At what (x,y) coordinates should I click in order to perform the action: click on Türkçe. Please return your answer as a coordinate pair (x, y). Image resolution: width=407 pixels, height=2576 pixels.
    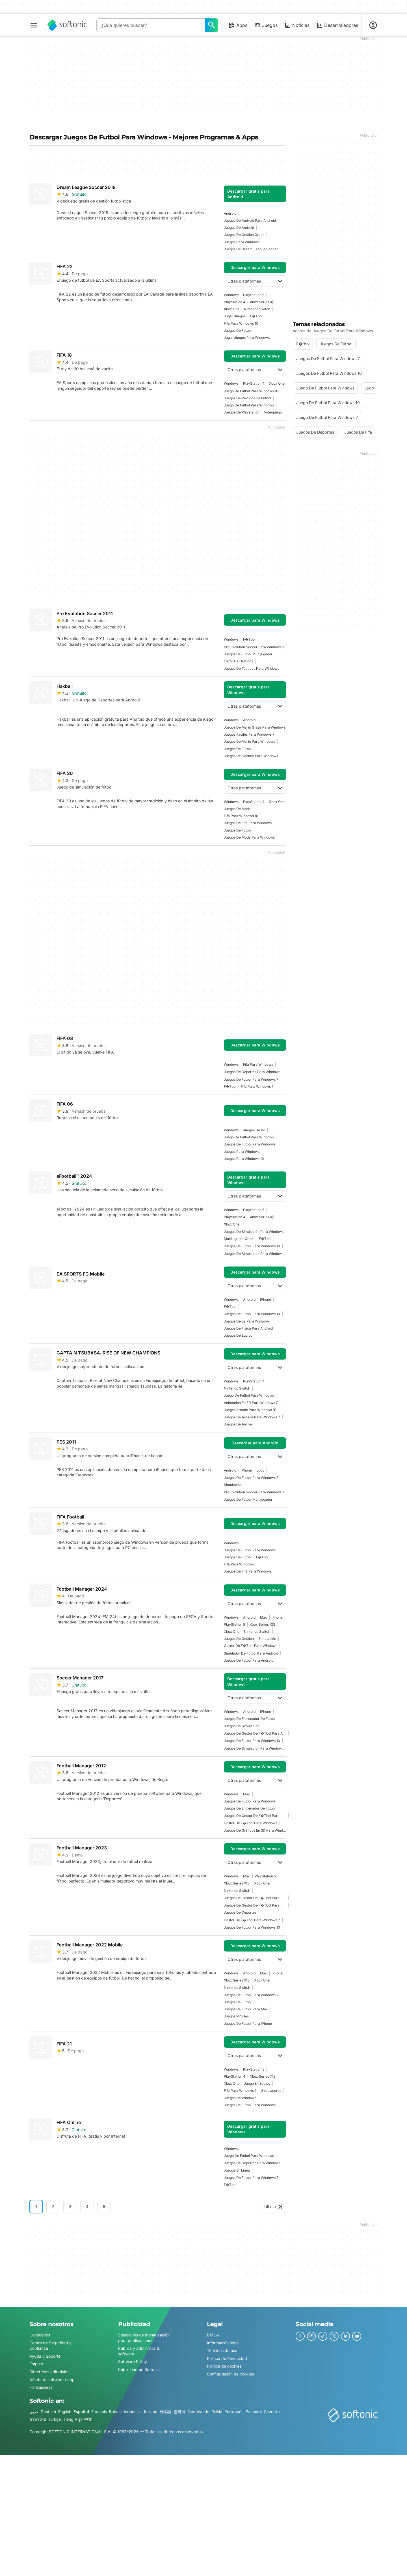
    Looking at the image, I should click on (54, 2419).